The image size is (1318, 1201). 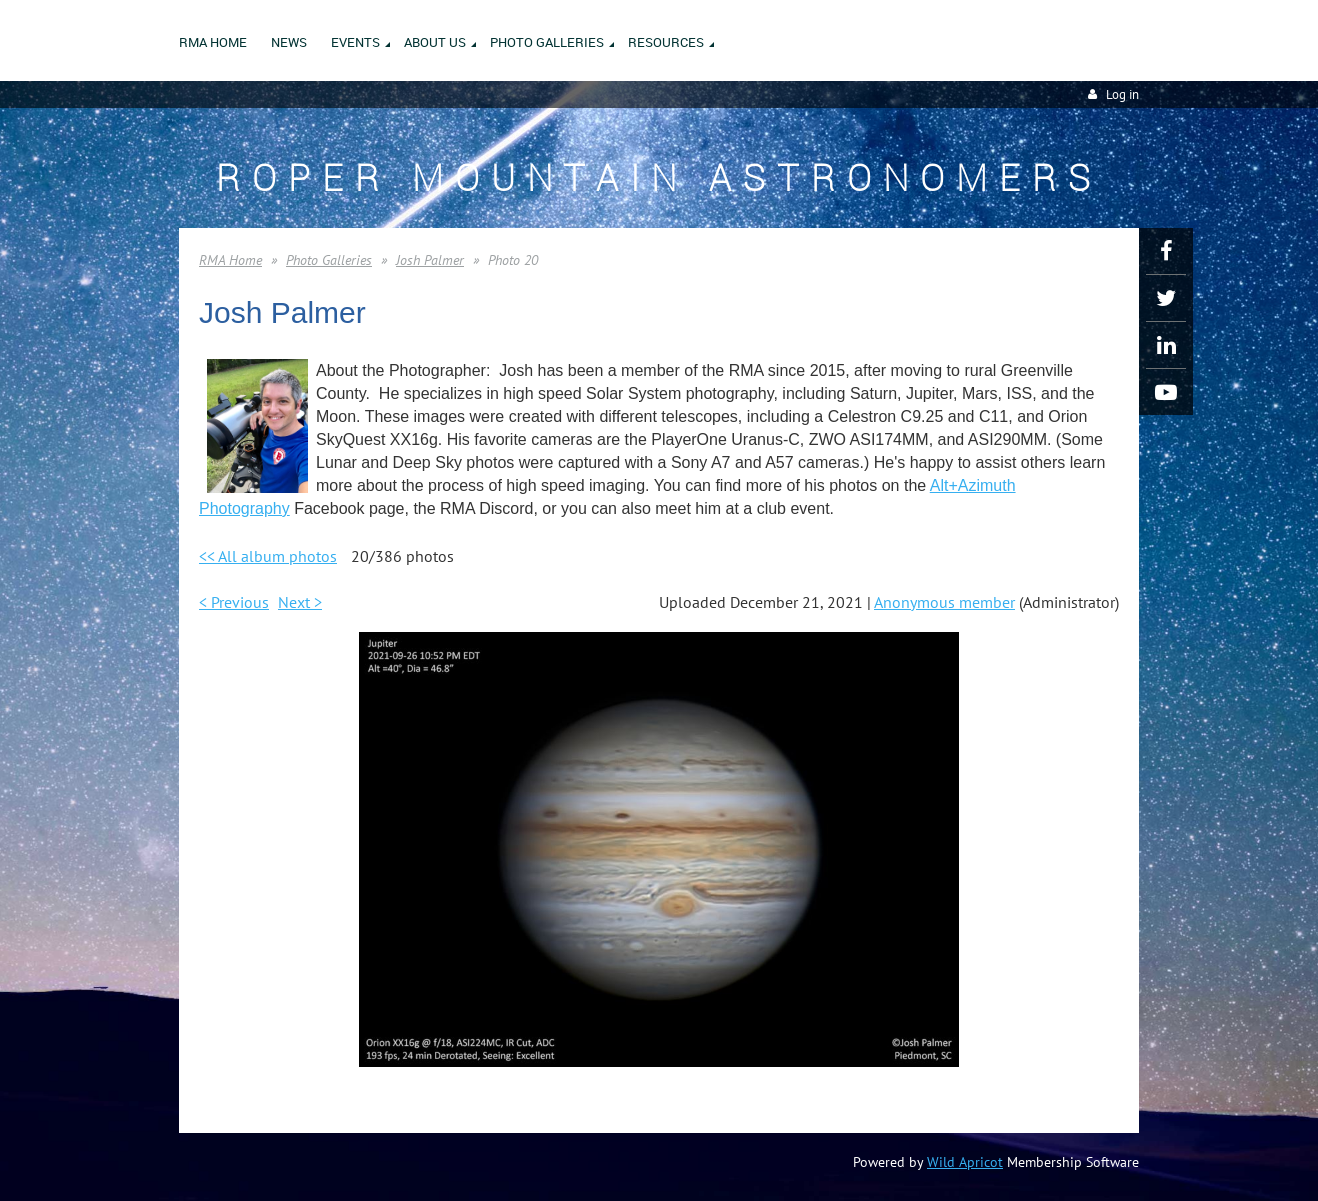 What do you see at coordinates (300, 602) in the screenshot?
I see `Next >` at bounding box center [300, 602].